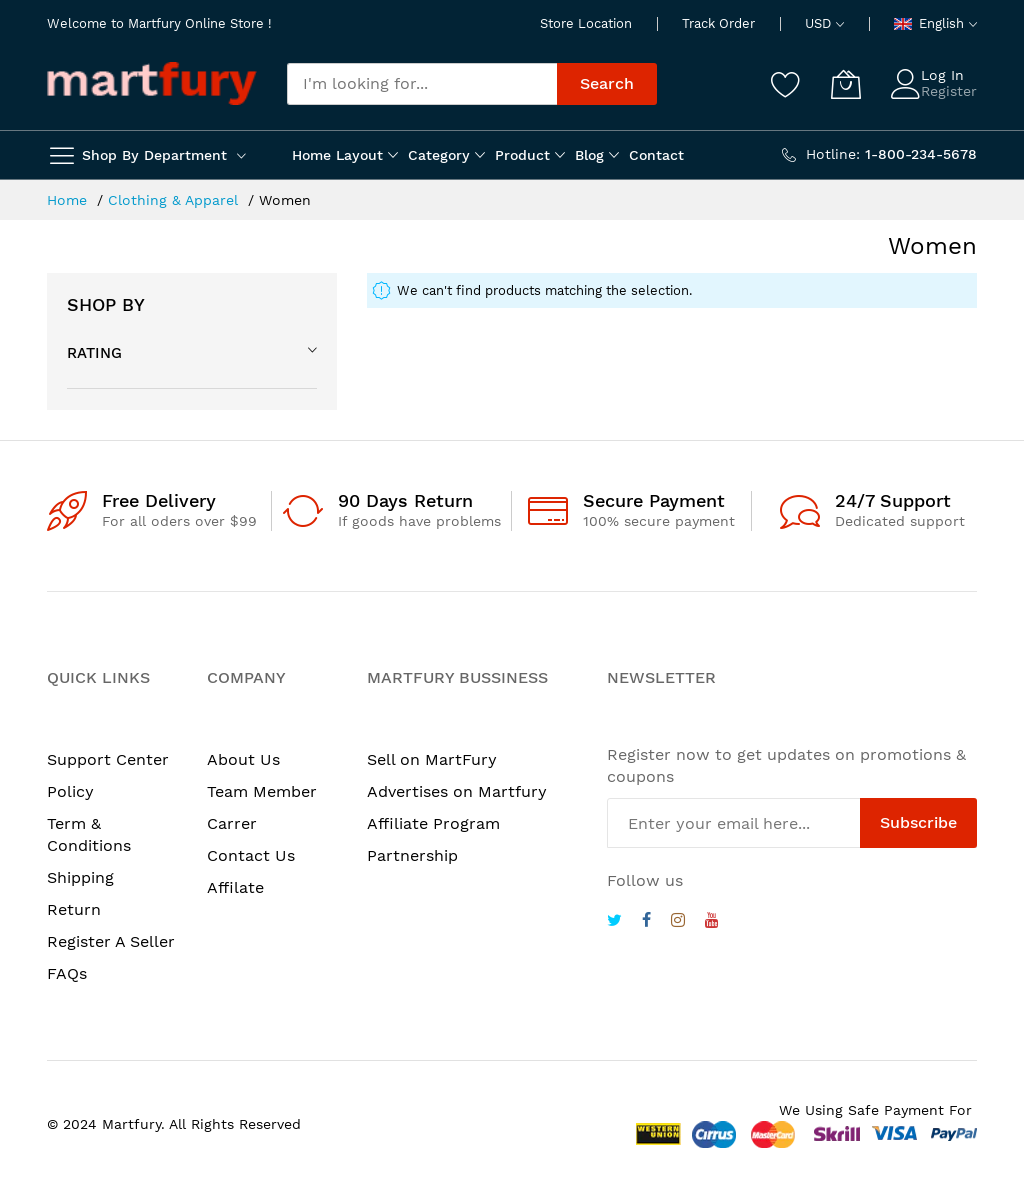 The image size is (1024, 1188). What do you see at coordinates (108, 759) in the screenshot?
I see `Support Center` at bounding box center [108, 759].